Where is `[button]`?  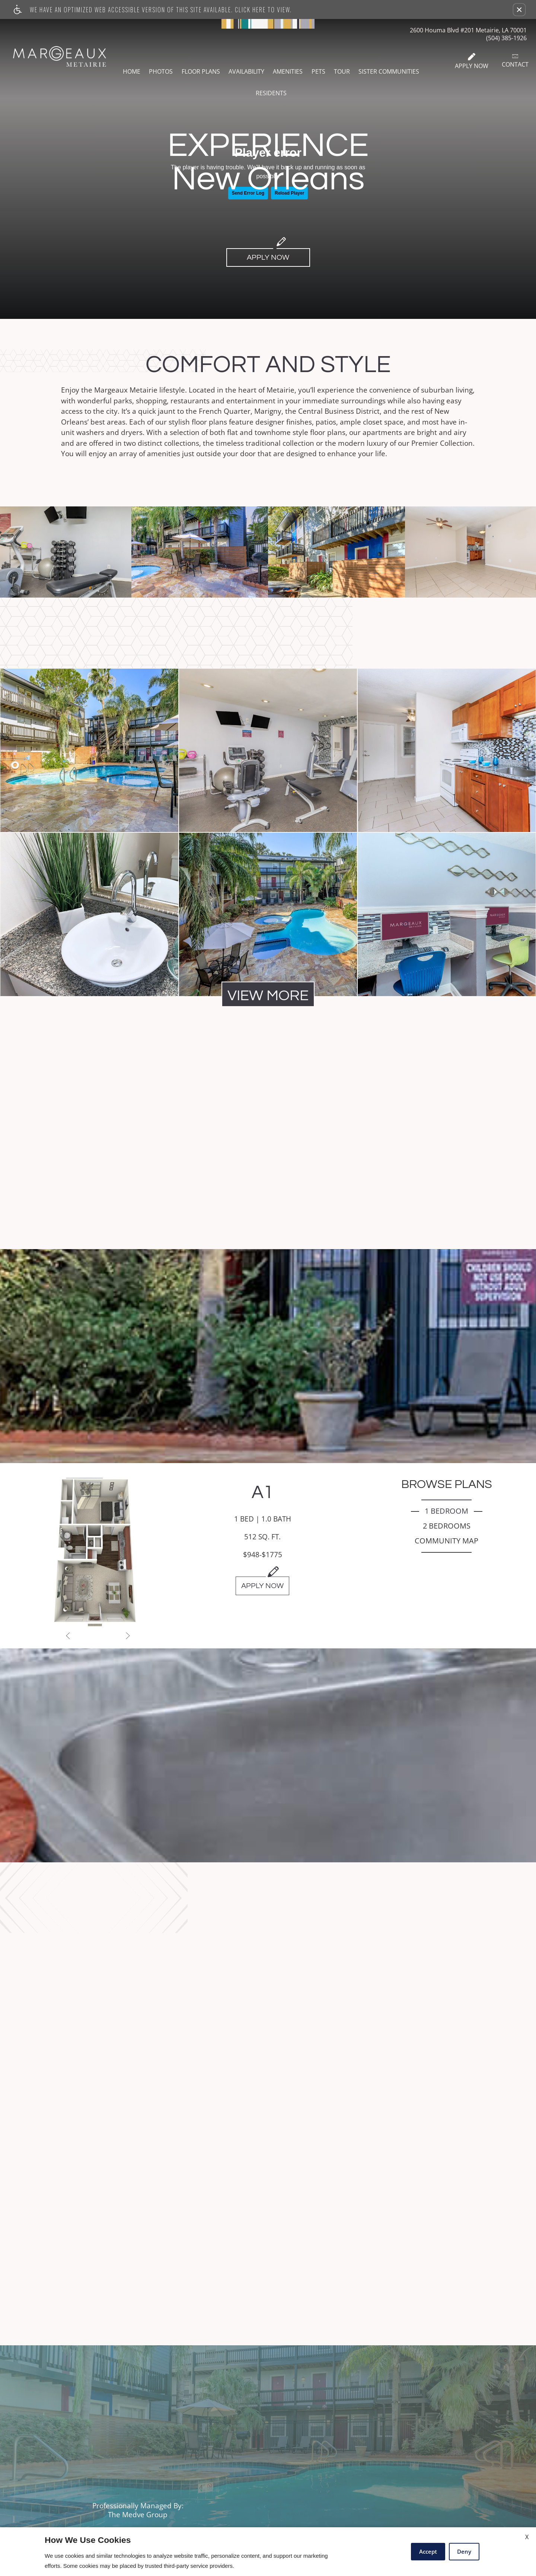
[button] is located at coordinates (519, 10).